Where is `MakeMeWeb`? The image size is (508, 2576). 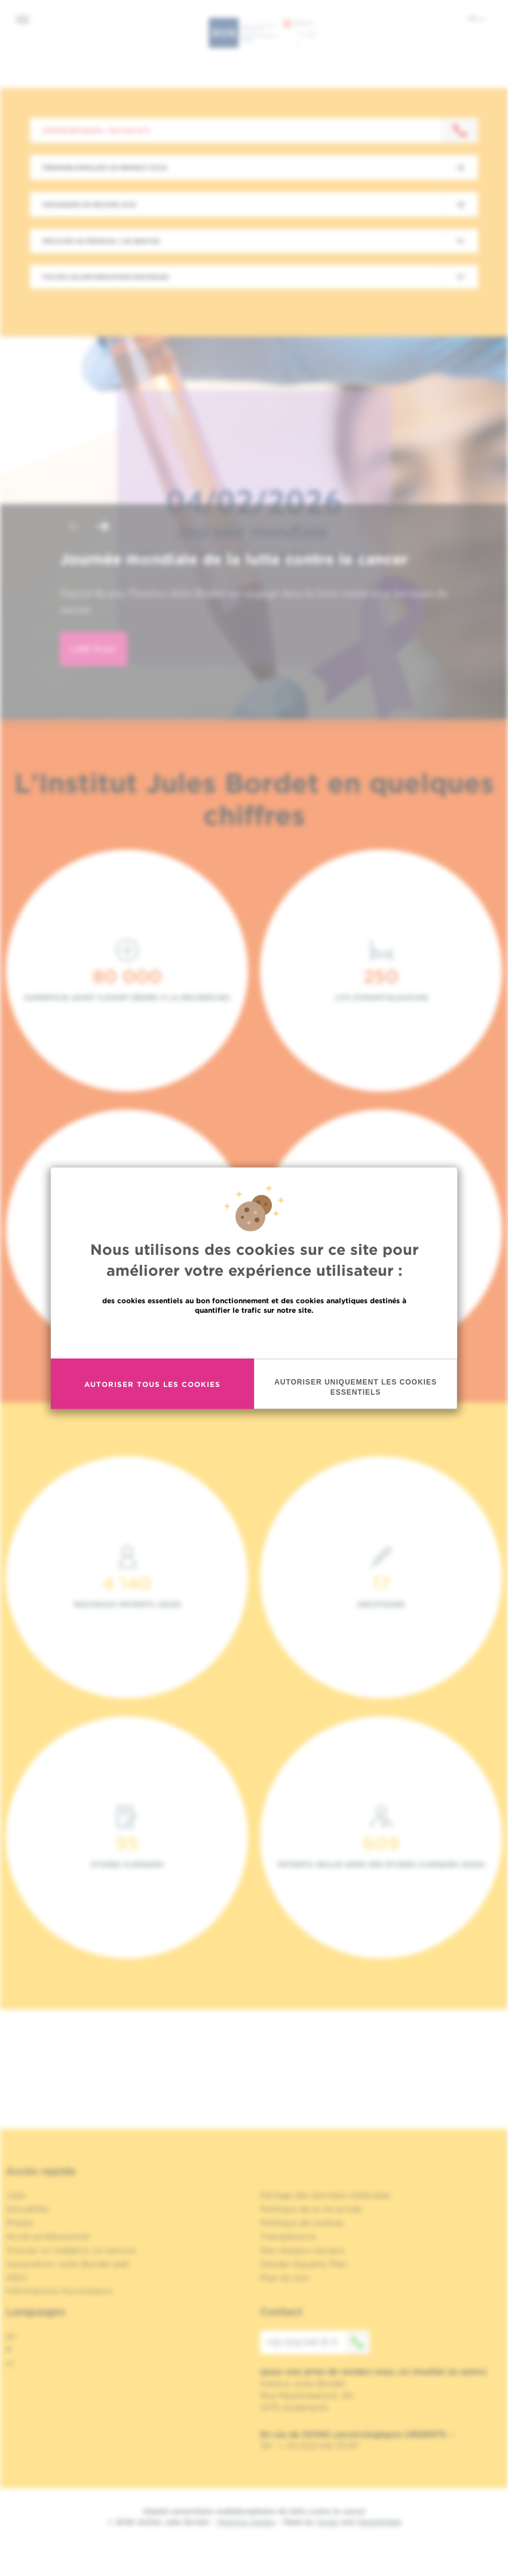
MakeMeWeb is located at coordinates (379, 2521).